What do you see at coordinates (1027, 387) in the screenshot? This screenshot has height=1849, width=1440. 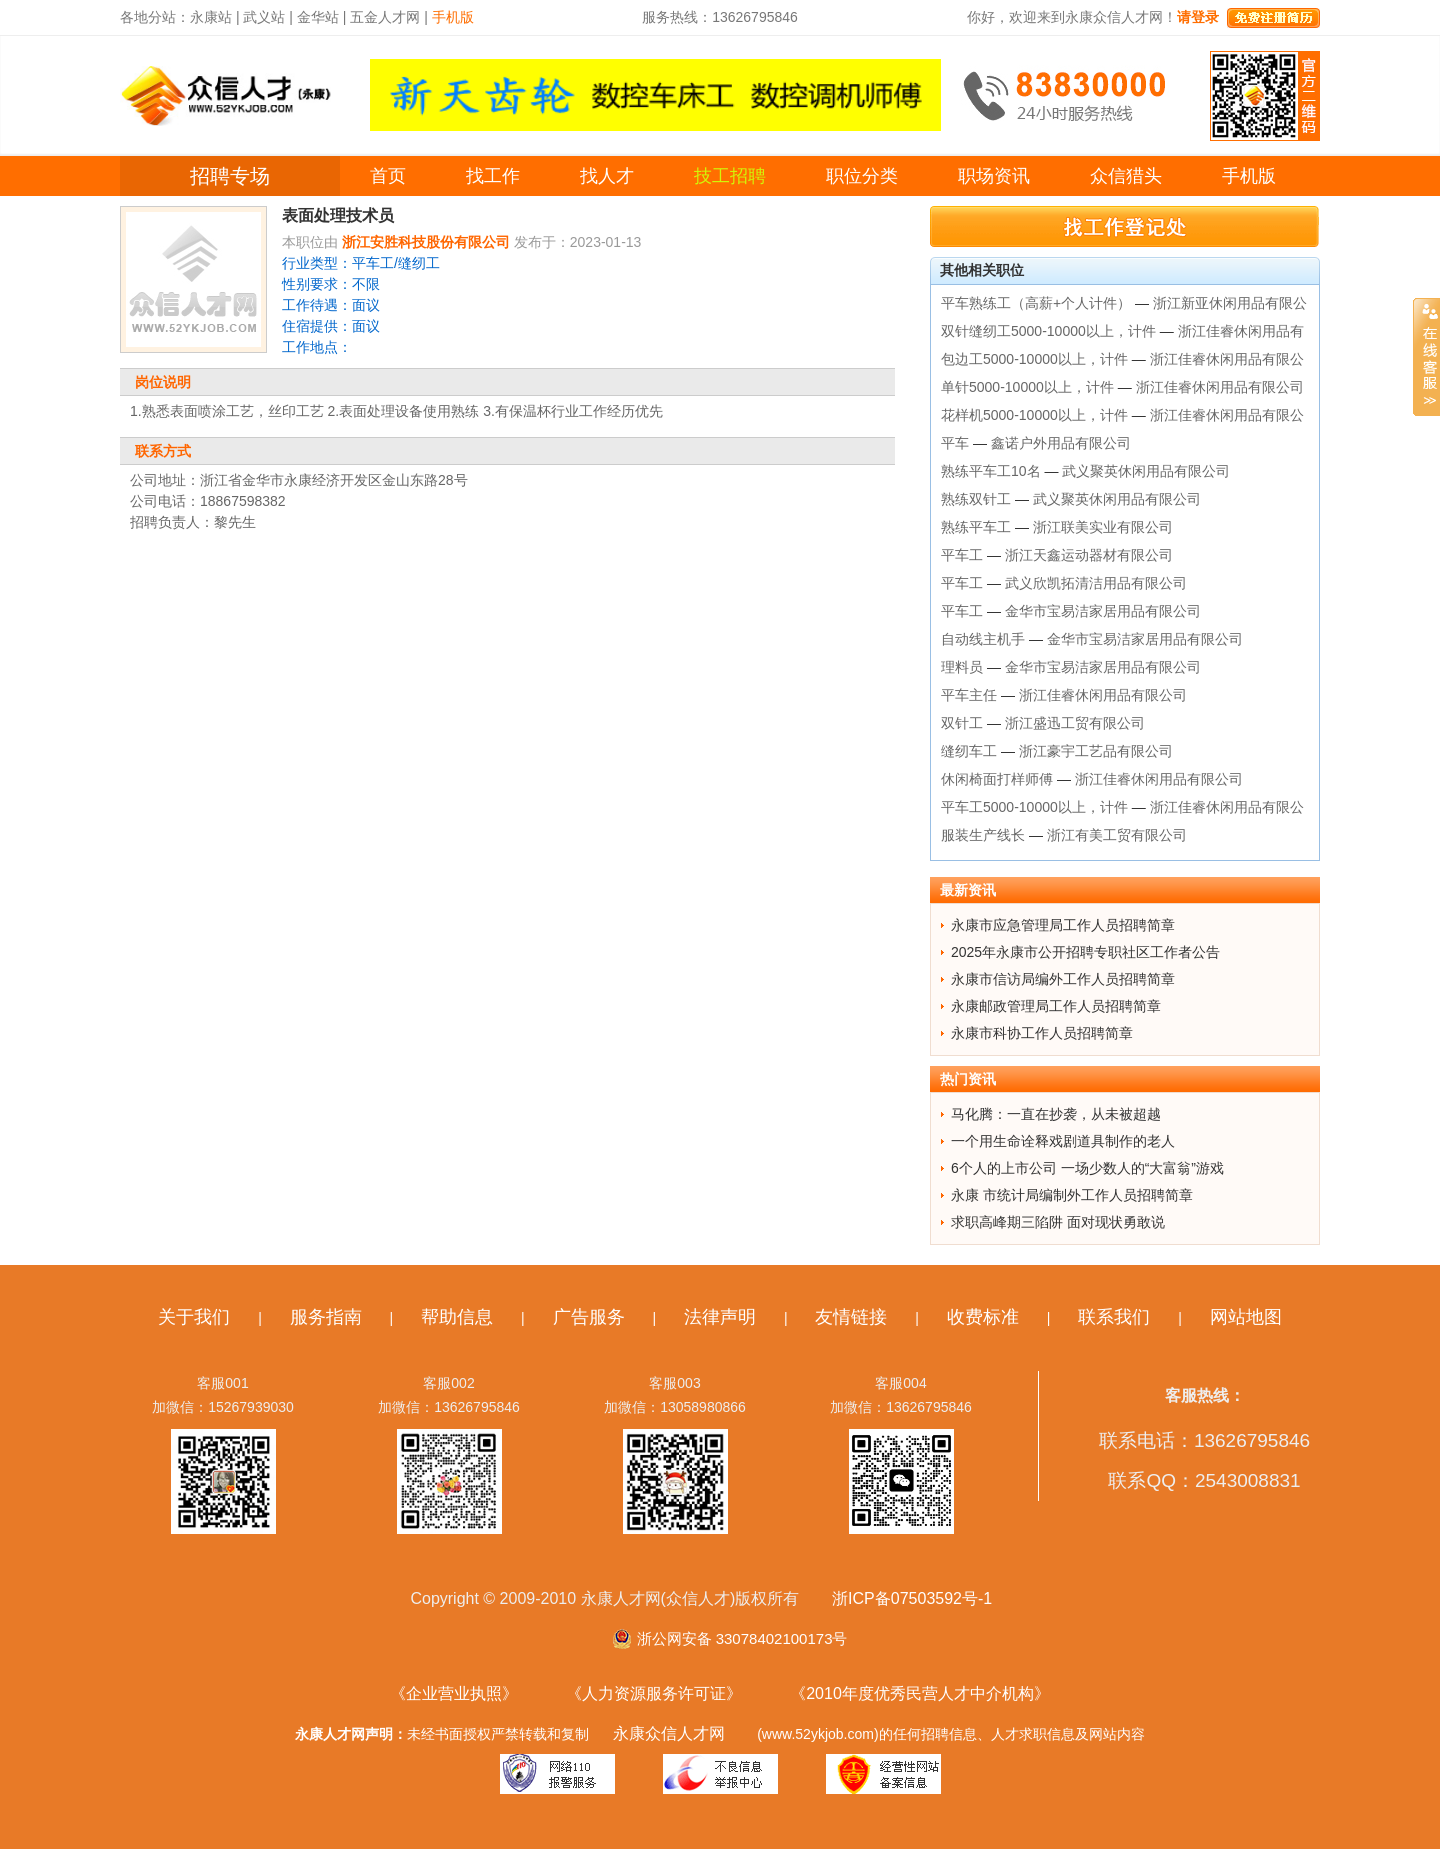 I see `单针5000-10000以上，计件` at bounding box center [1027, 387].